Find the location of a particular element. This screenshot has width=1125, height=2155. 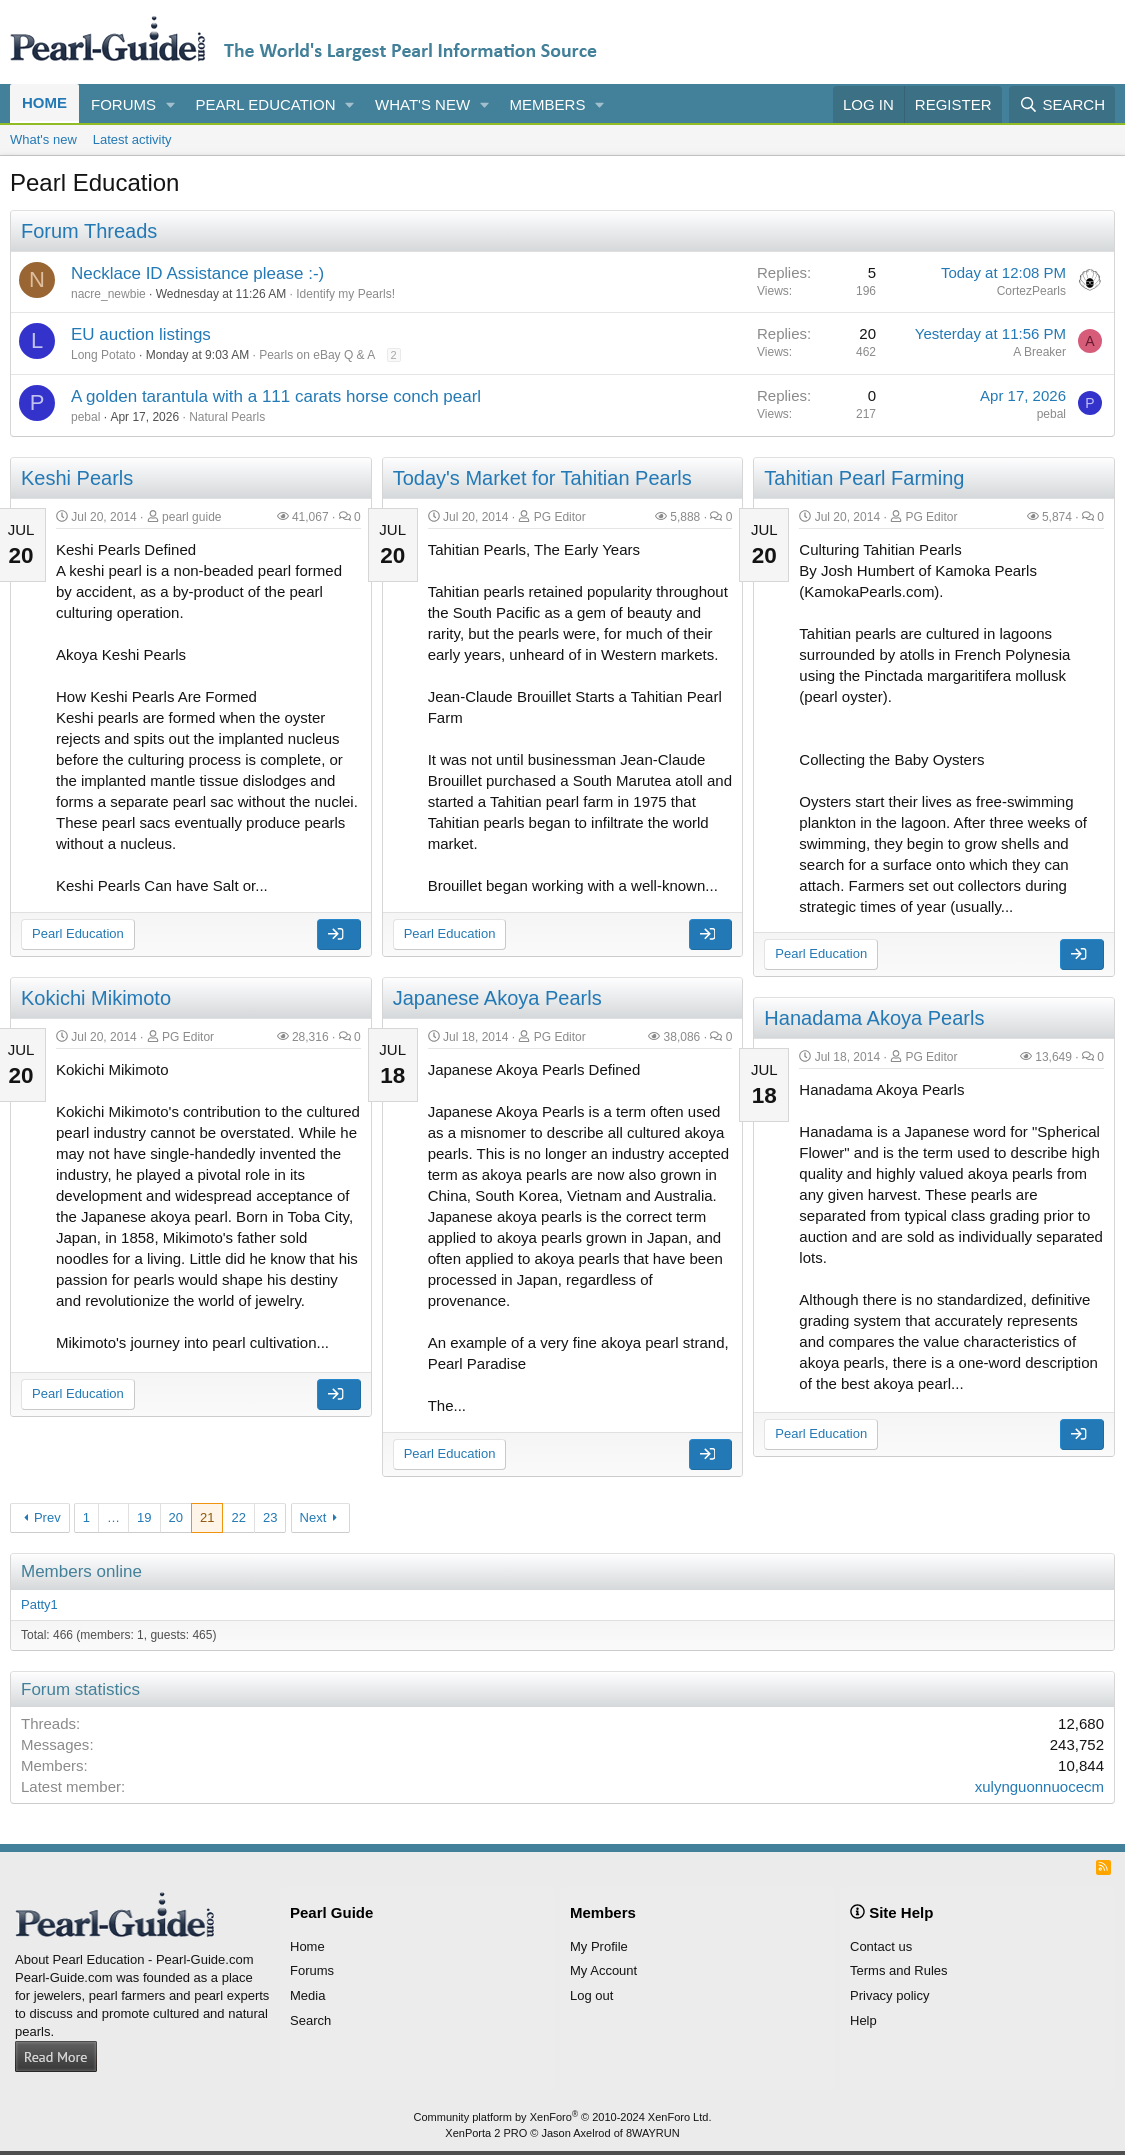

xulynguonnuocecm is located at coordinates (1039, 1786).